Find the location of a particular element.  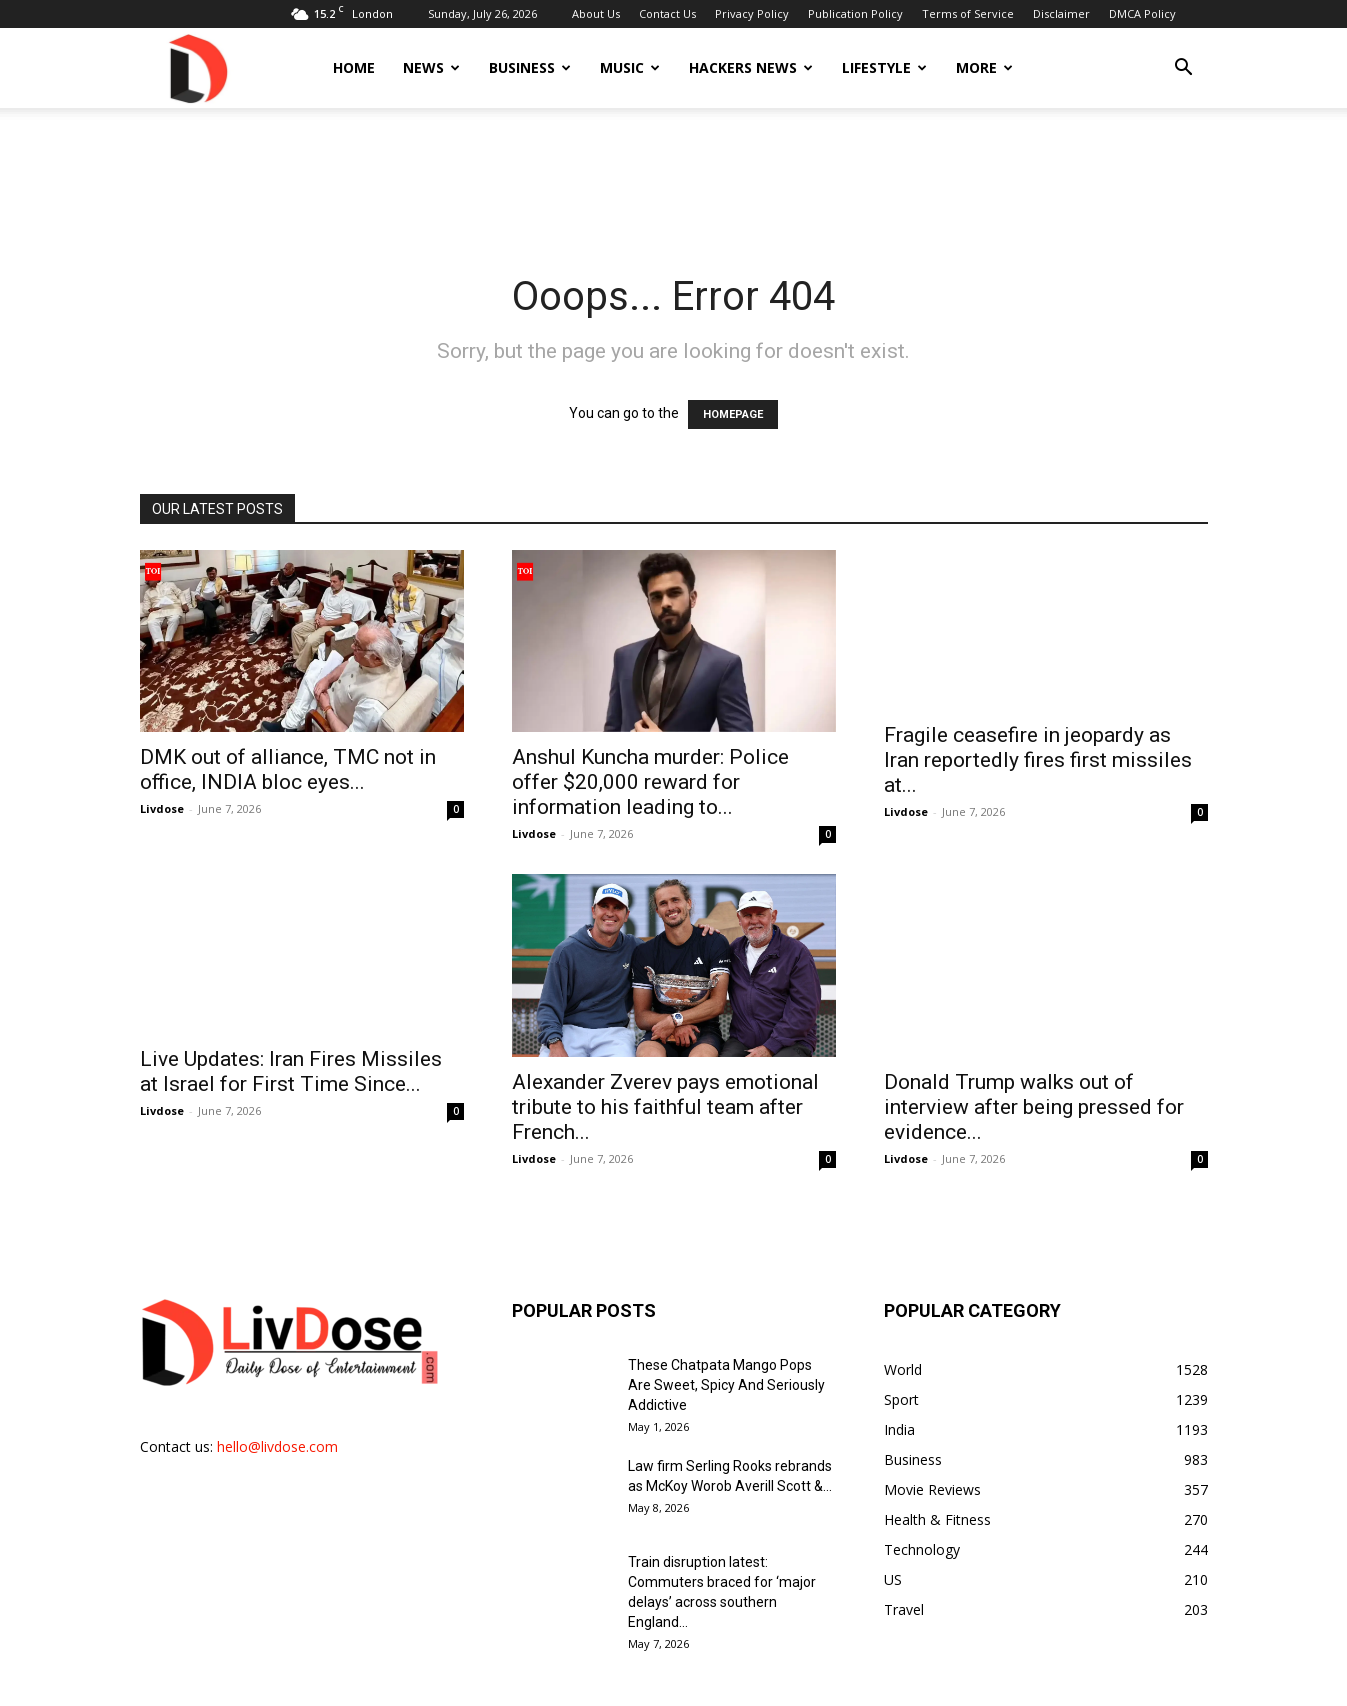

Music is located at coordinates (630, 67).